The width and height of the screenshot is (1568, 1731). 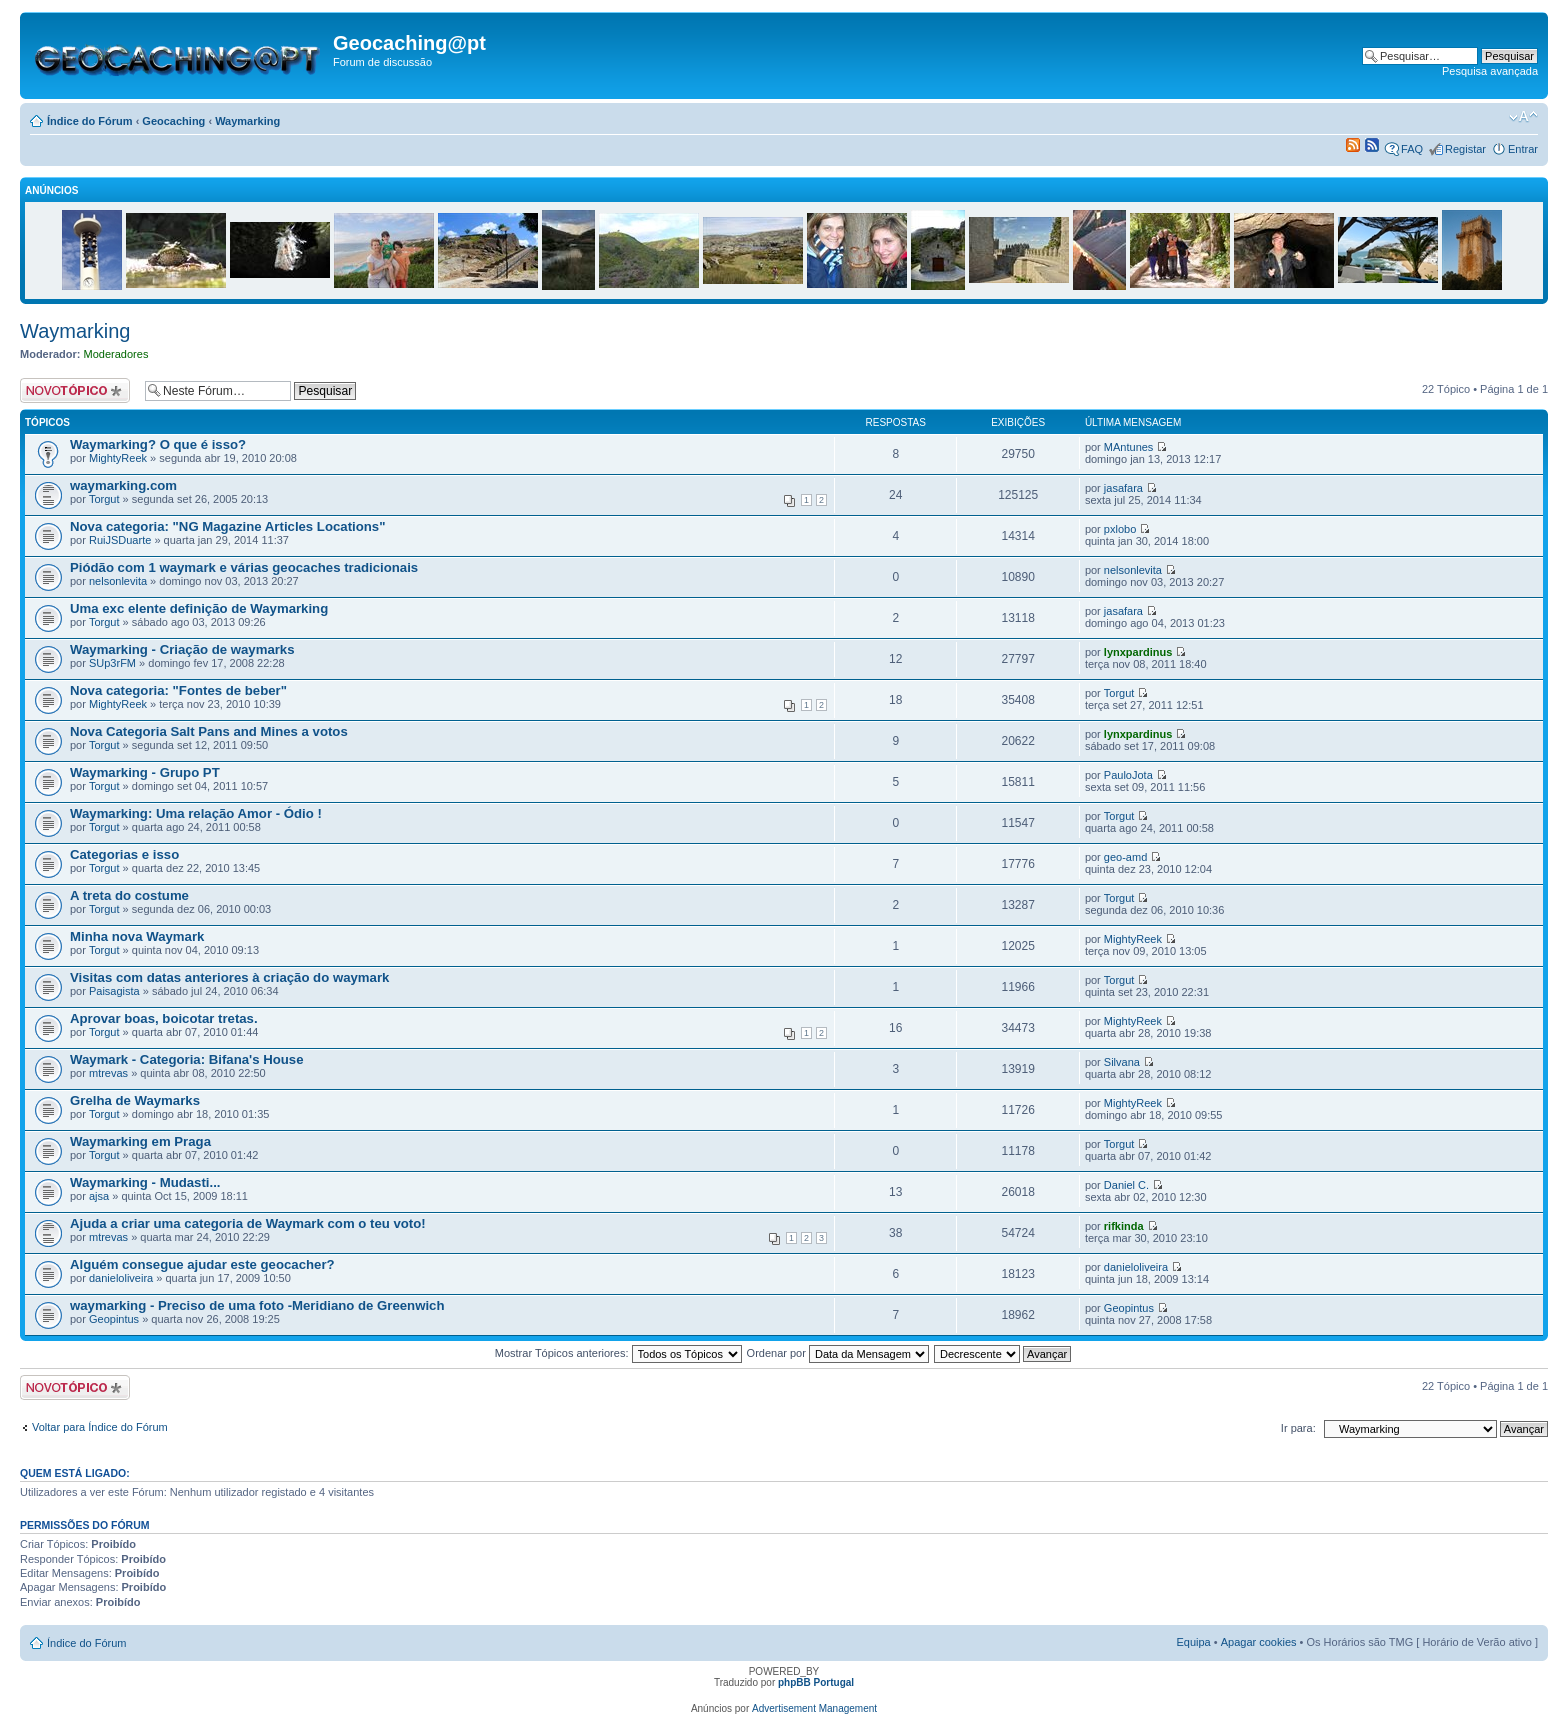 What do you see at coordinates (187, 1059) in the screenshot?
I see `Waymark - Categoria: Bifana's House` at bounding box center [187, 1059].